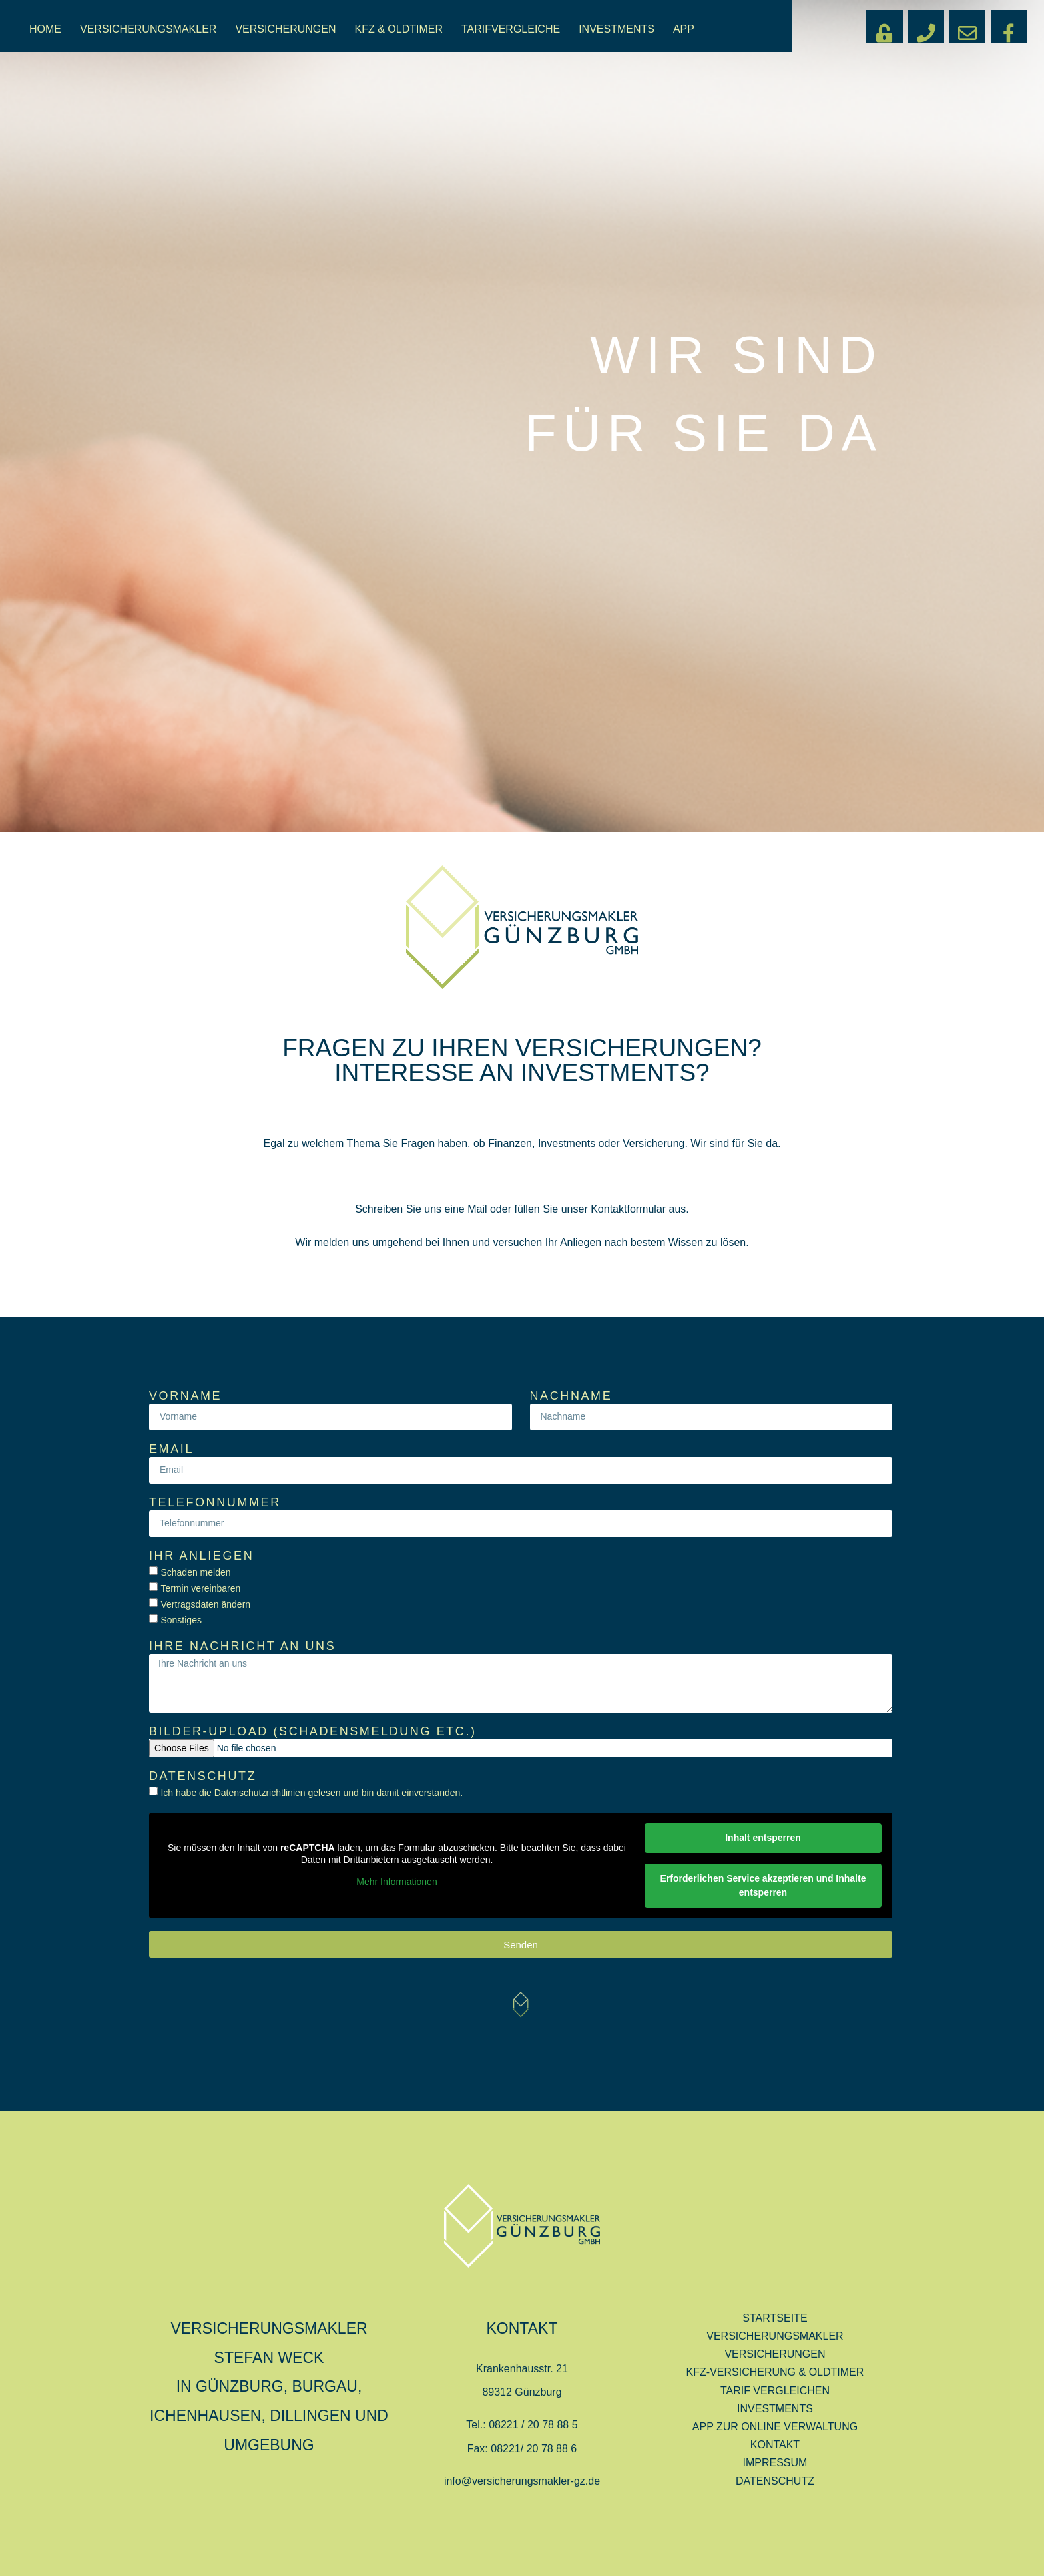  What do you see at coordinates (774, 2318) in the screenshot?
I see `STARTSEITE` at bounding box center [774, 2318].